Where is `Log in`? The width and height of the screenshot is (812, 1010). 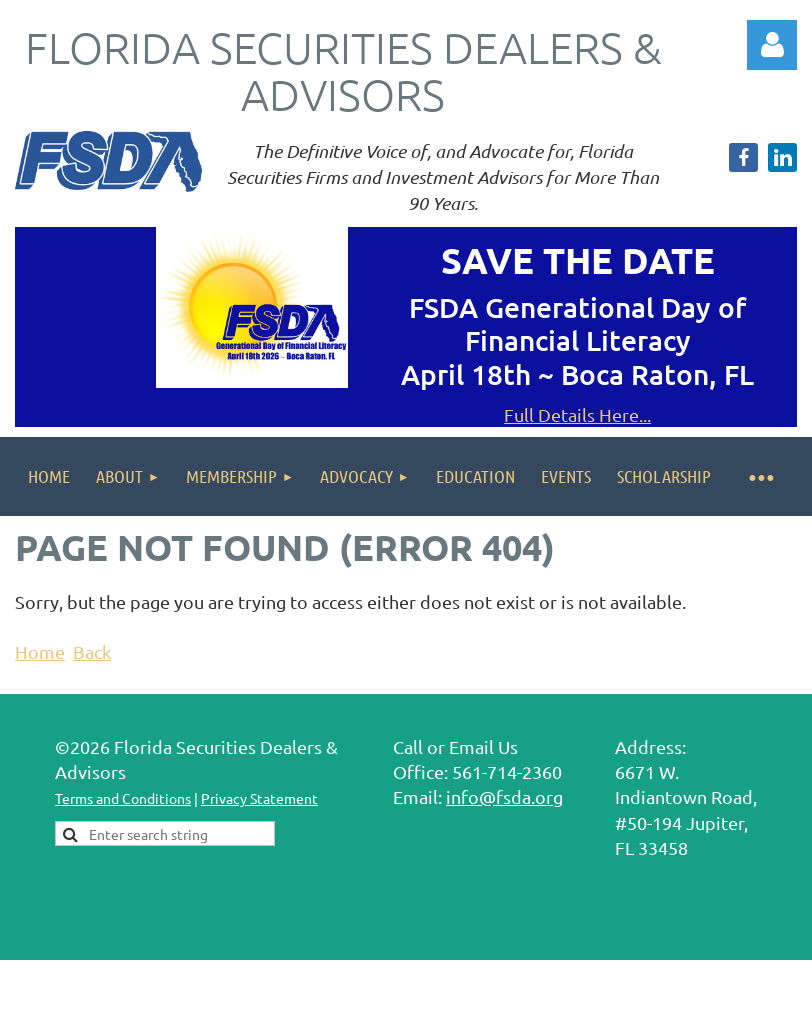
Log in is located at coordinates (772, 45).